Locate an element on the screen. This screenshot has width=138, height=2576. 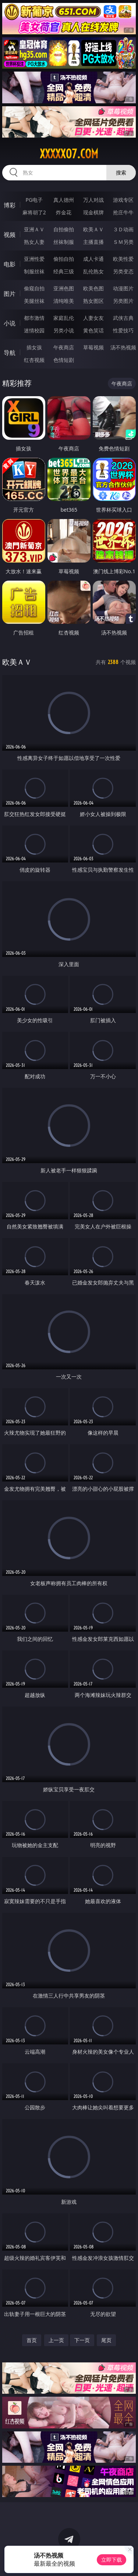
黄色笑话 is located at coordinates (93, 330).